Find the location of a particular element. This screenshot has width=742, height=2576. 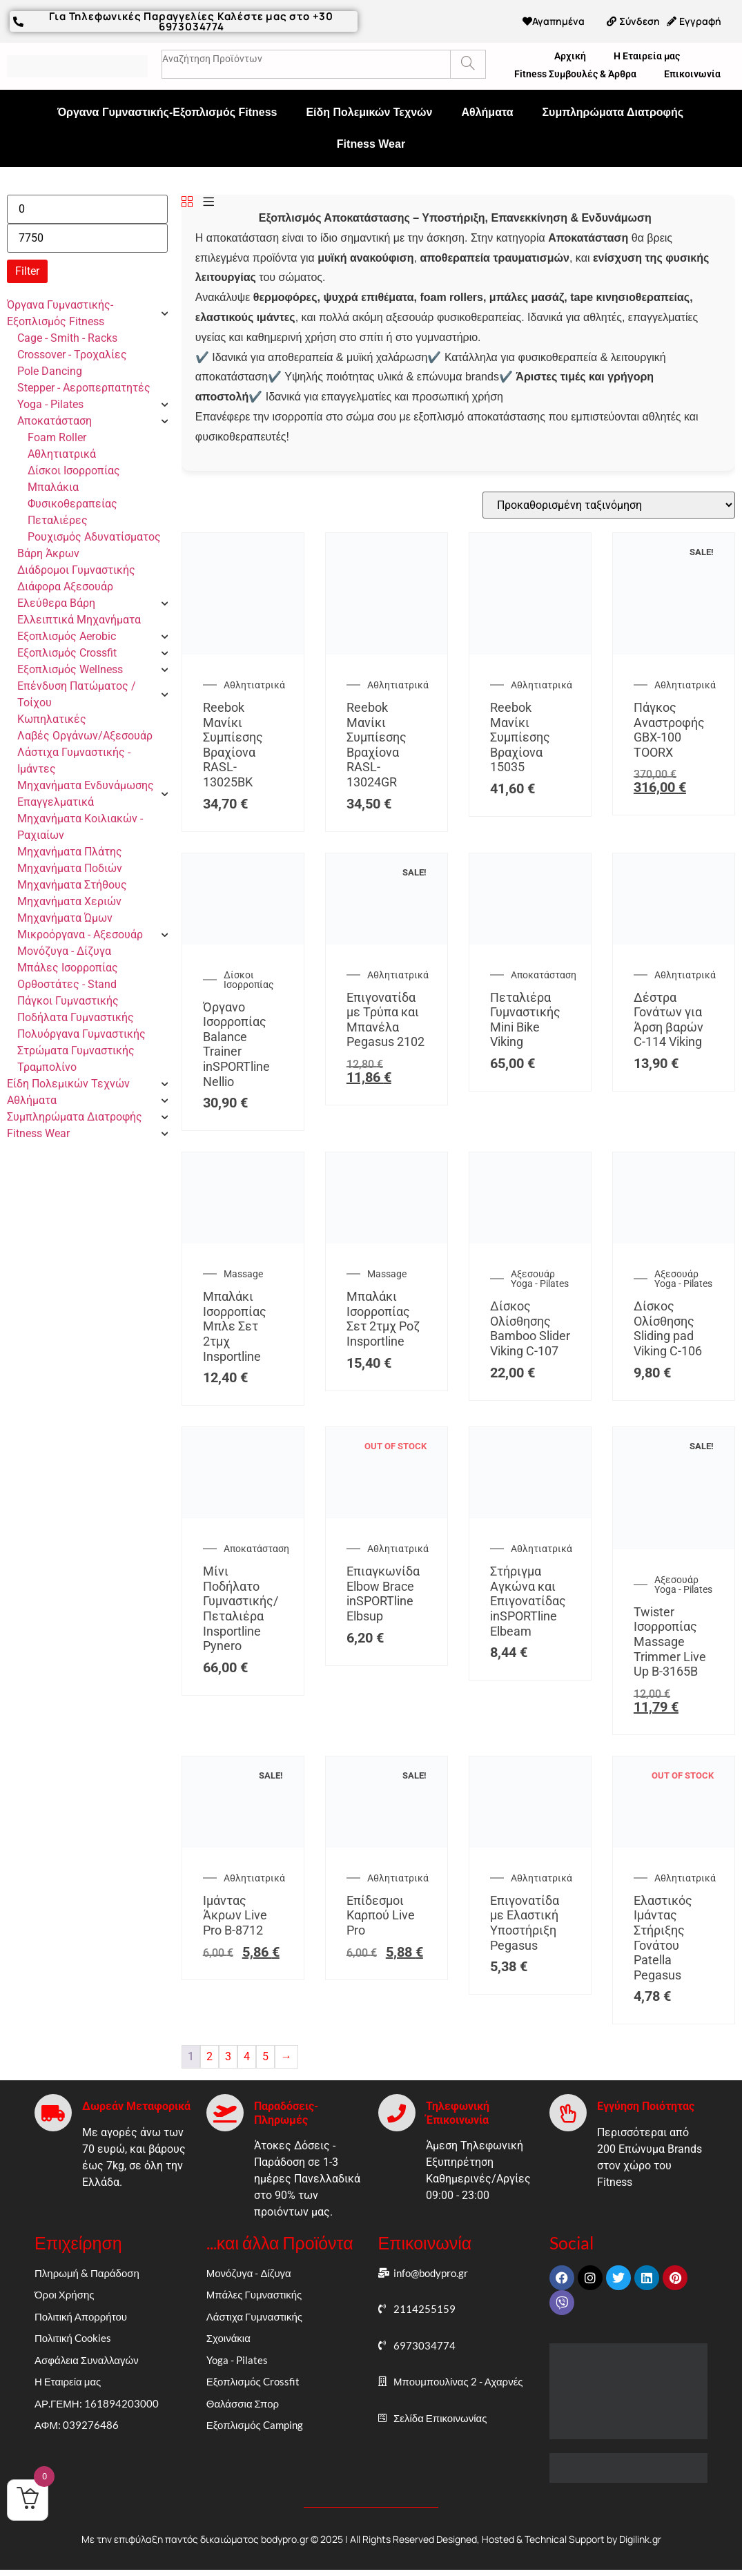

Όργανα Γυμναστικής-Εξοπλισμός Fitness is located at coordinates (167, 112).